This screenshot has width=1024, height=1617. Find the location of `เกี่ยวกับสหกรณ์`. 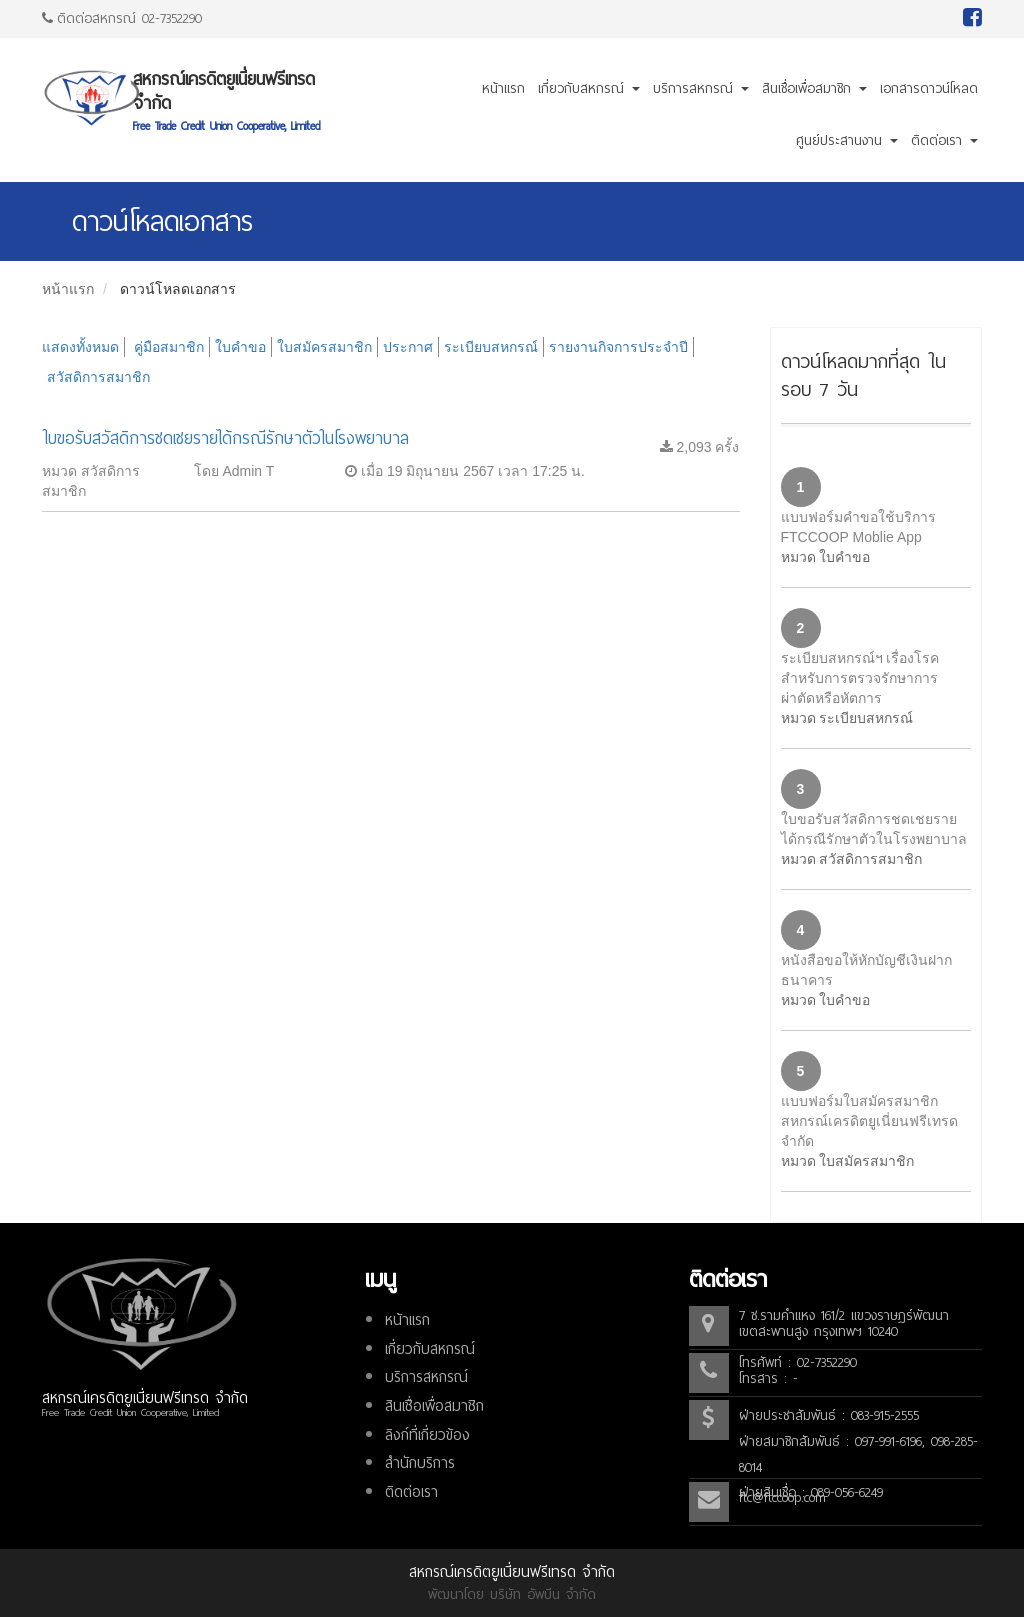

เกี่ยวกับสหกรณ์ is located at coordinates (430, 1349).